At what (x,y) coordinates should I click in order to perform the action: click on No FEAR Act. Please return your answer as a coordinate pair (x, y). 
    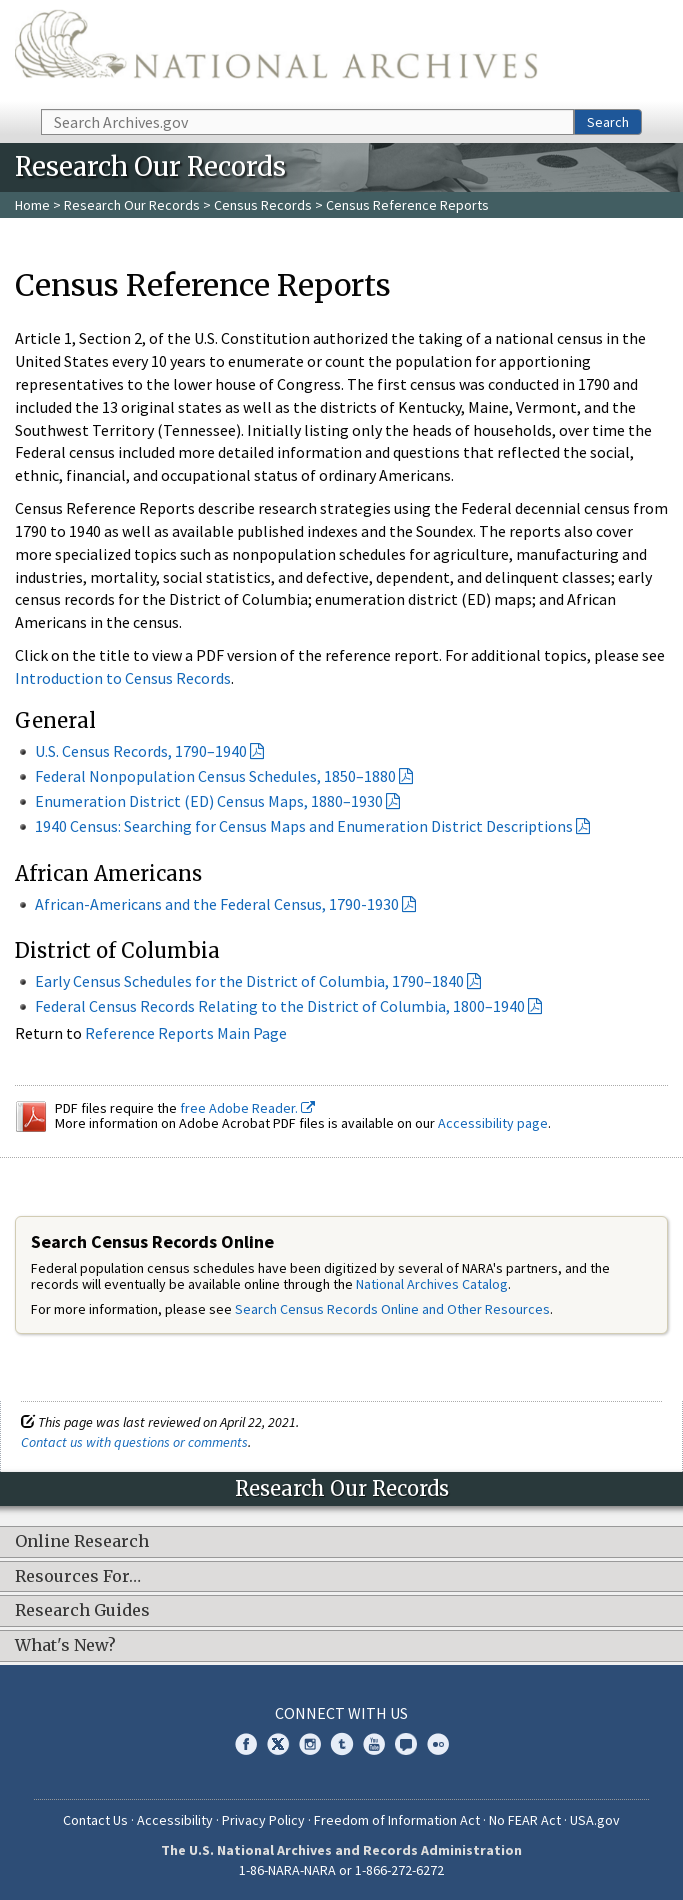
    Looking at the image, I should click on (525, 1820).